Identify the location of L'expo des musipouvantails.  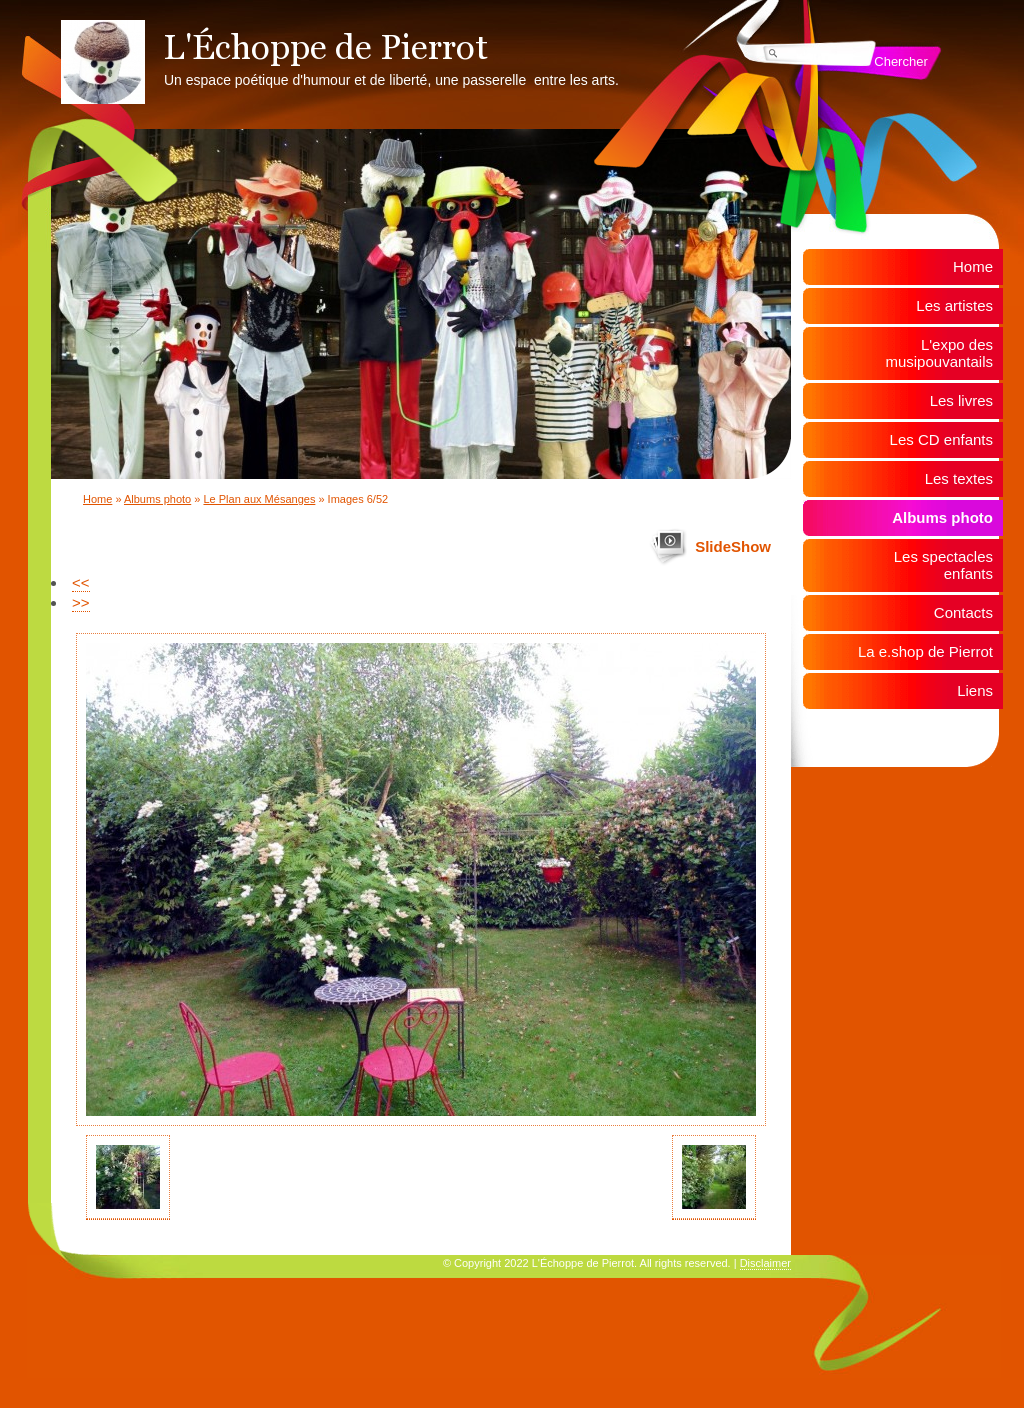
(939, 353).